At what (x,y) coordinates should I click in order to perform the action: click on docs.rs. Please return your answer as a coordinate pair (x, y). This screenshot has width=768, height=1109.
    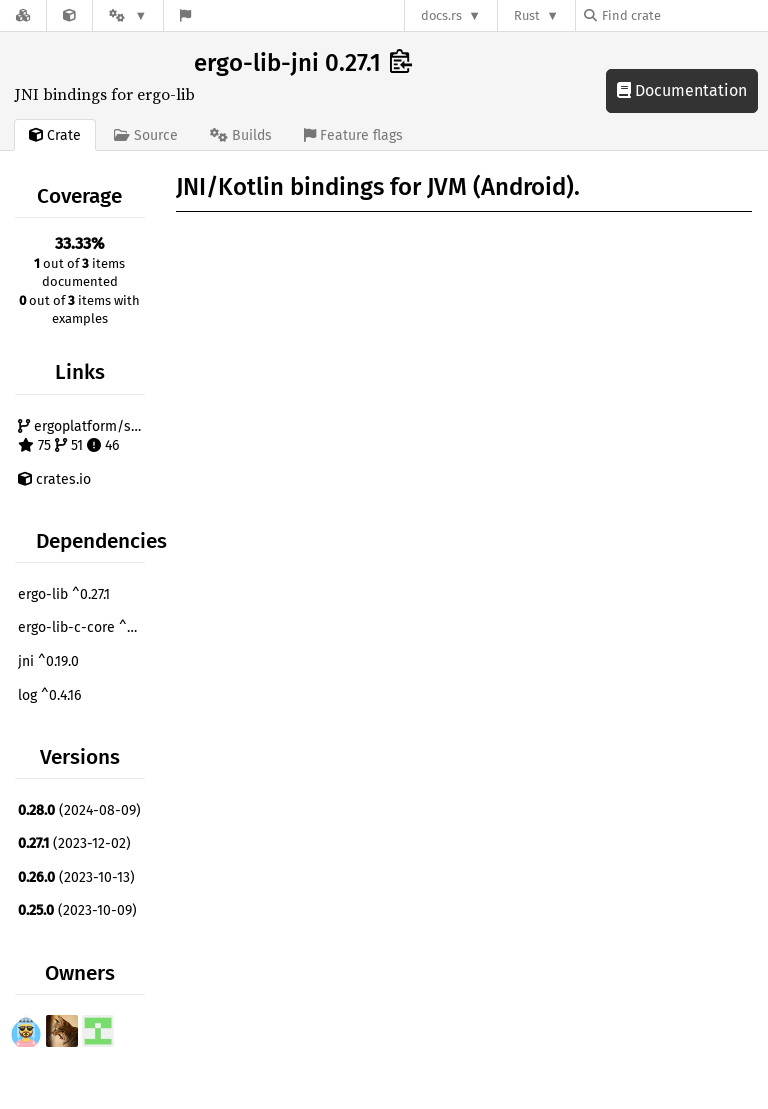
    Looking at the image, I should click on (441, 15).